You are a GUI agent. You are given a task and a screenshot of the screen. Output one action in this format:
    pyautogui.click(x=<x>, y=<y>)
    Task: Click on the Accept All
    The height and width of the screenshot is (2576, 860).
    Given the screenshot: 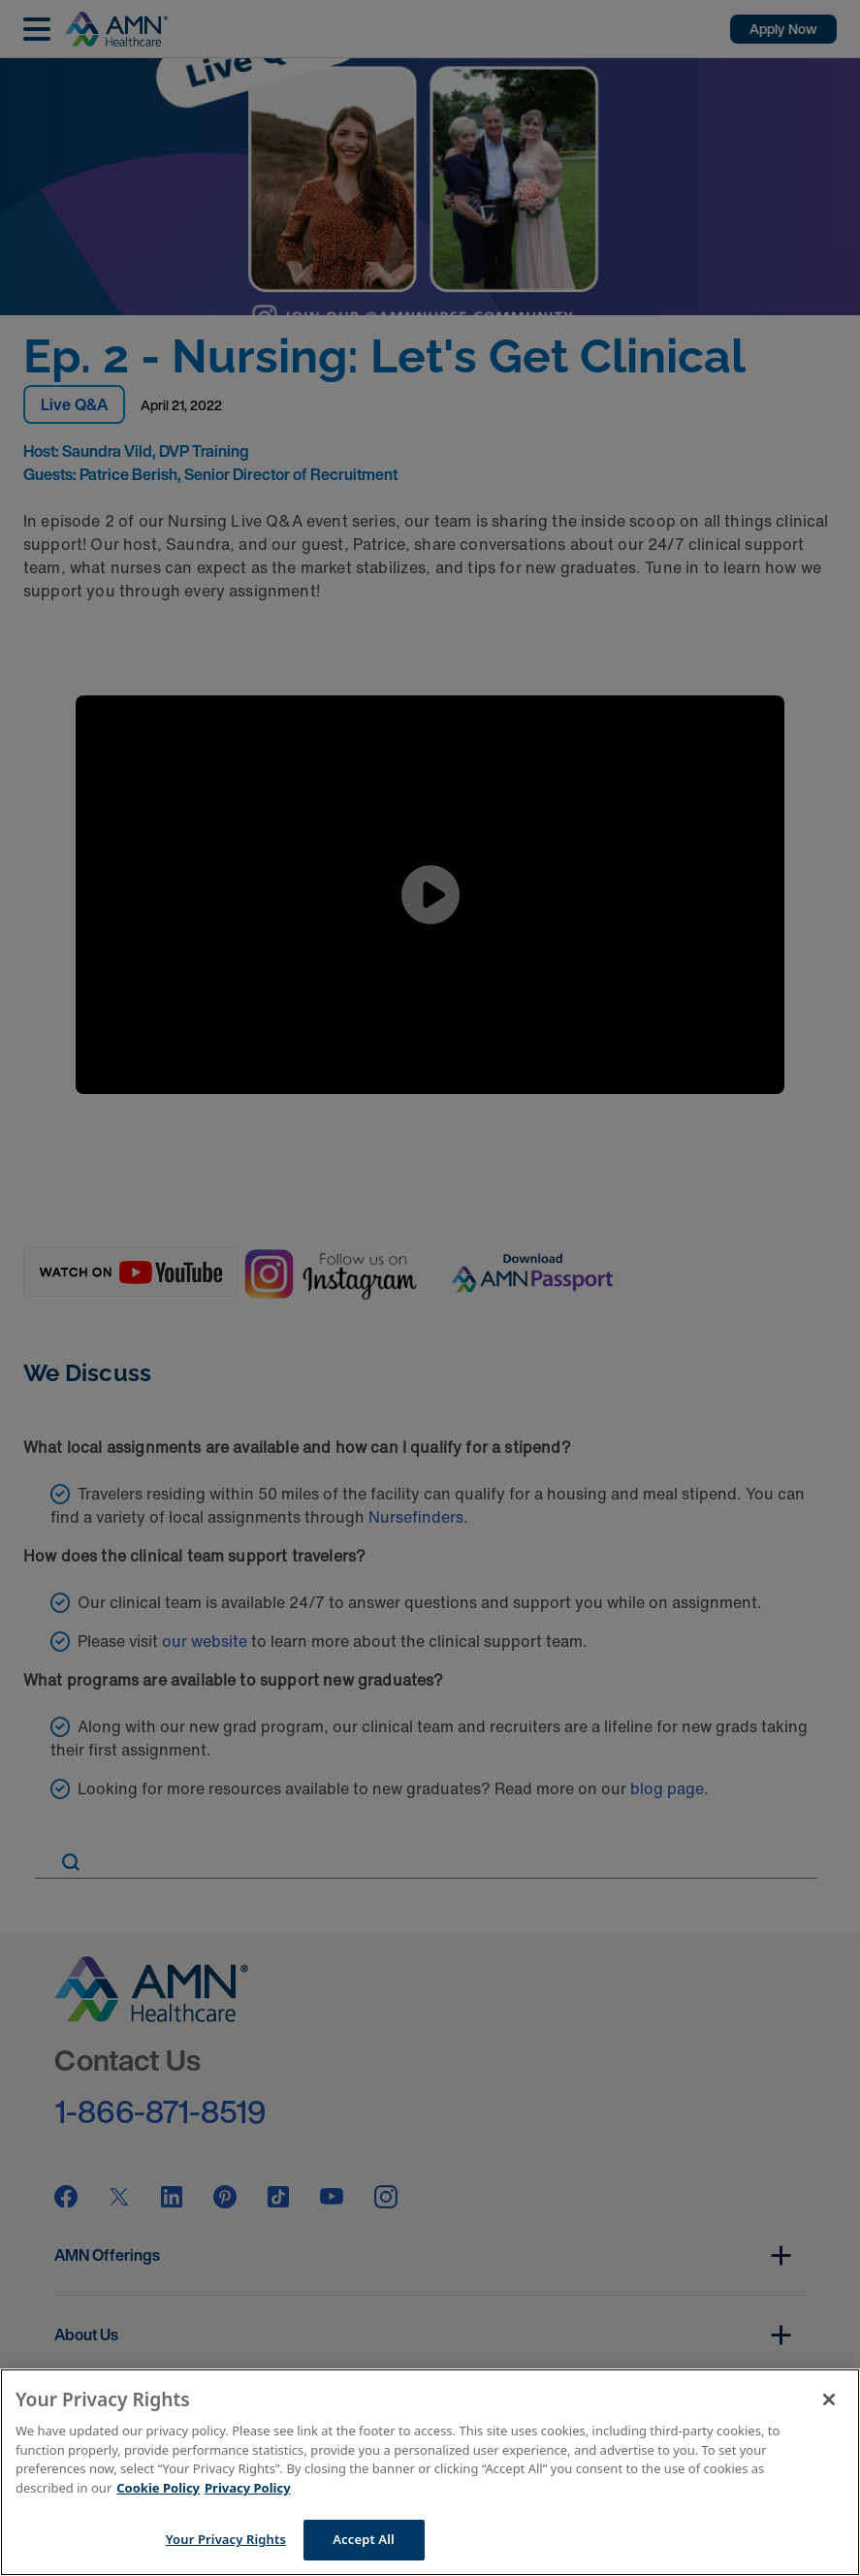 What is the action you would take?
    pyautogui.click(x=364, y=2539)
    